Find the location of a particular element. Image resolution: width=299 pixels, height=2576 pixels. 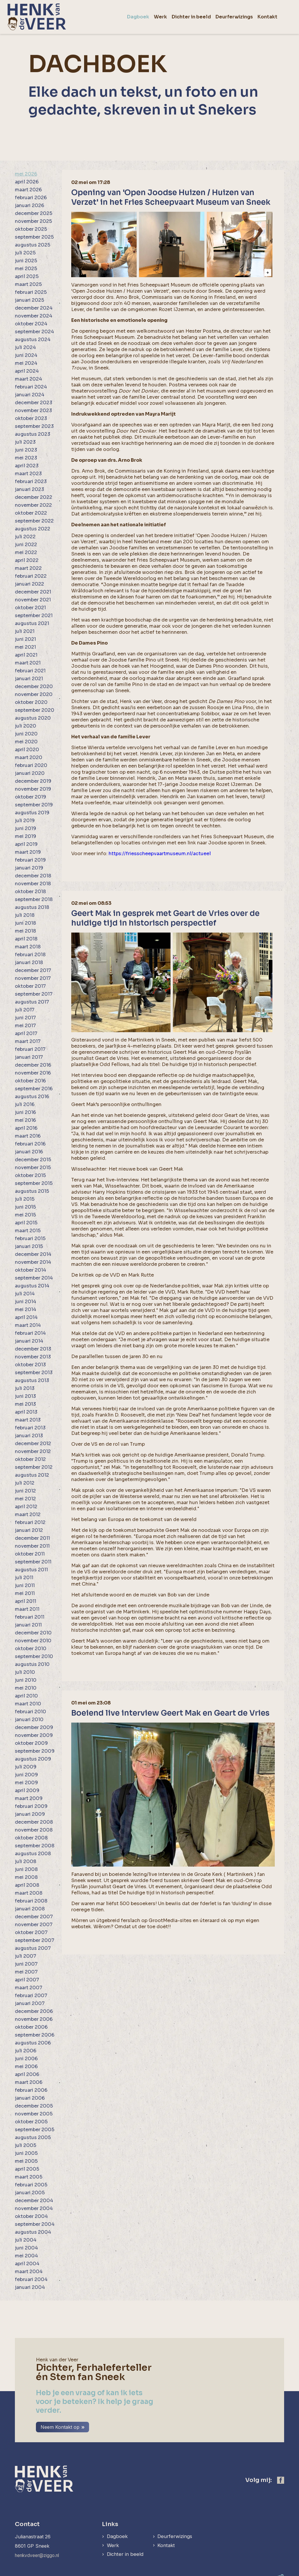

augustus 2021 is located at coordinates (32, 623).